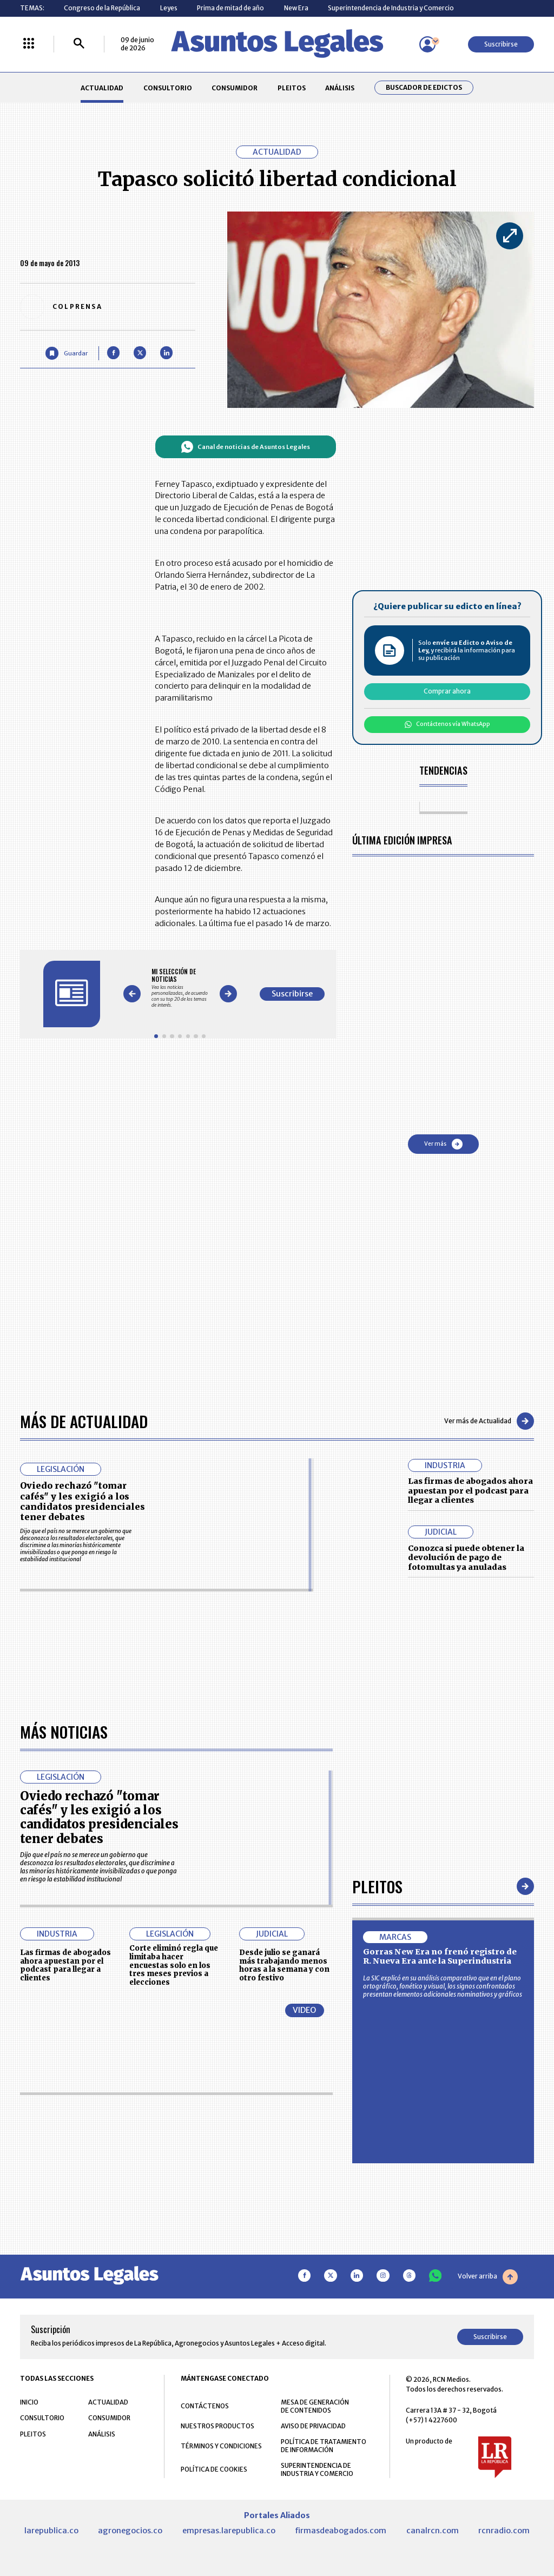 This screenshot has width=554, height=2576. I want to click on canalrcn.com, so click(432, 2530).